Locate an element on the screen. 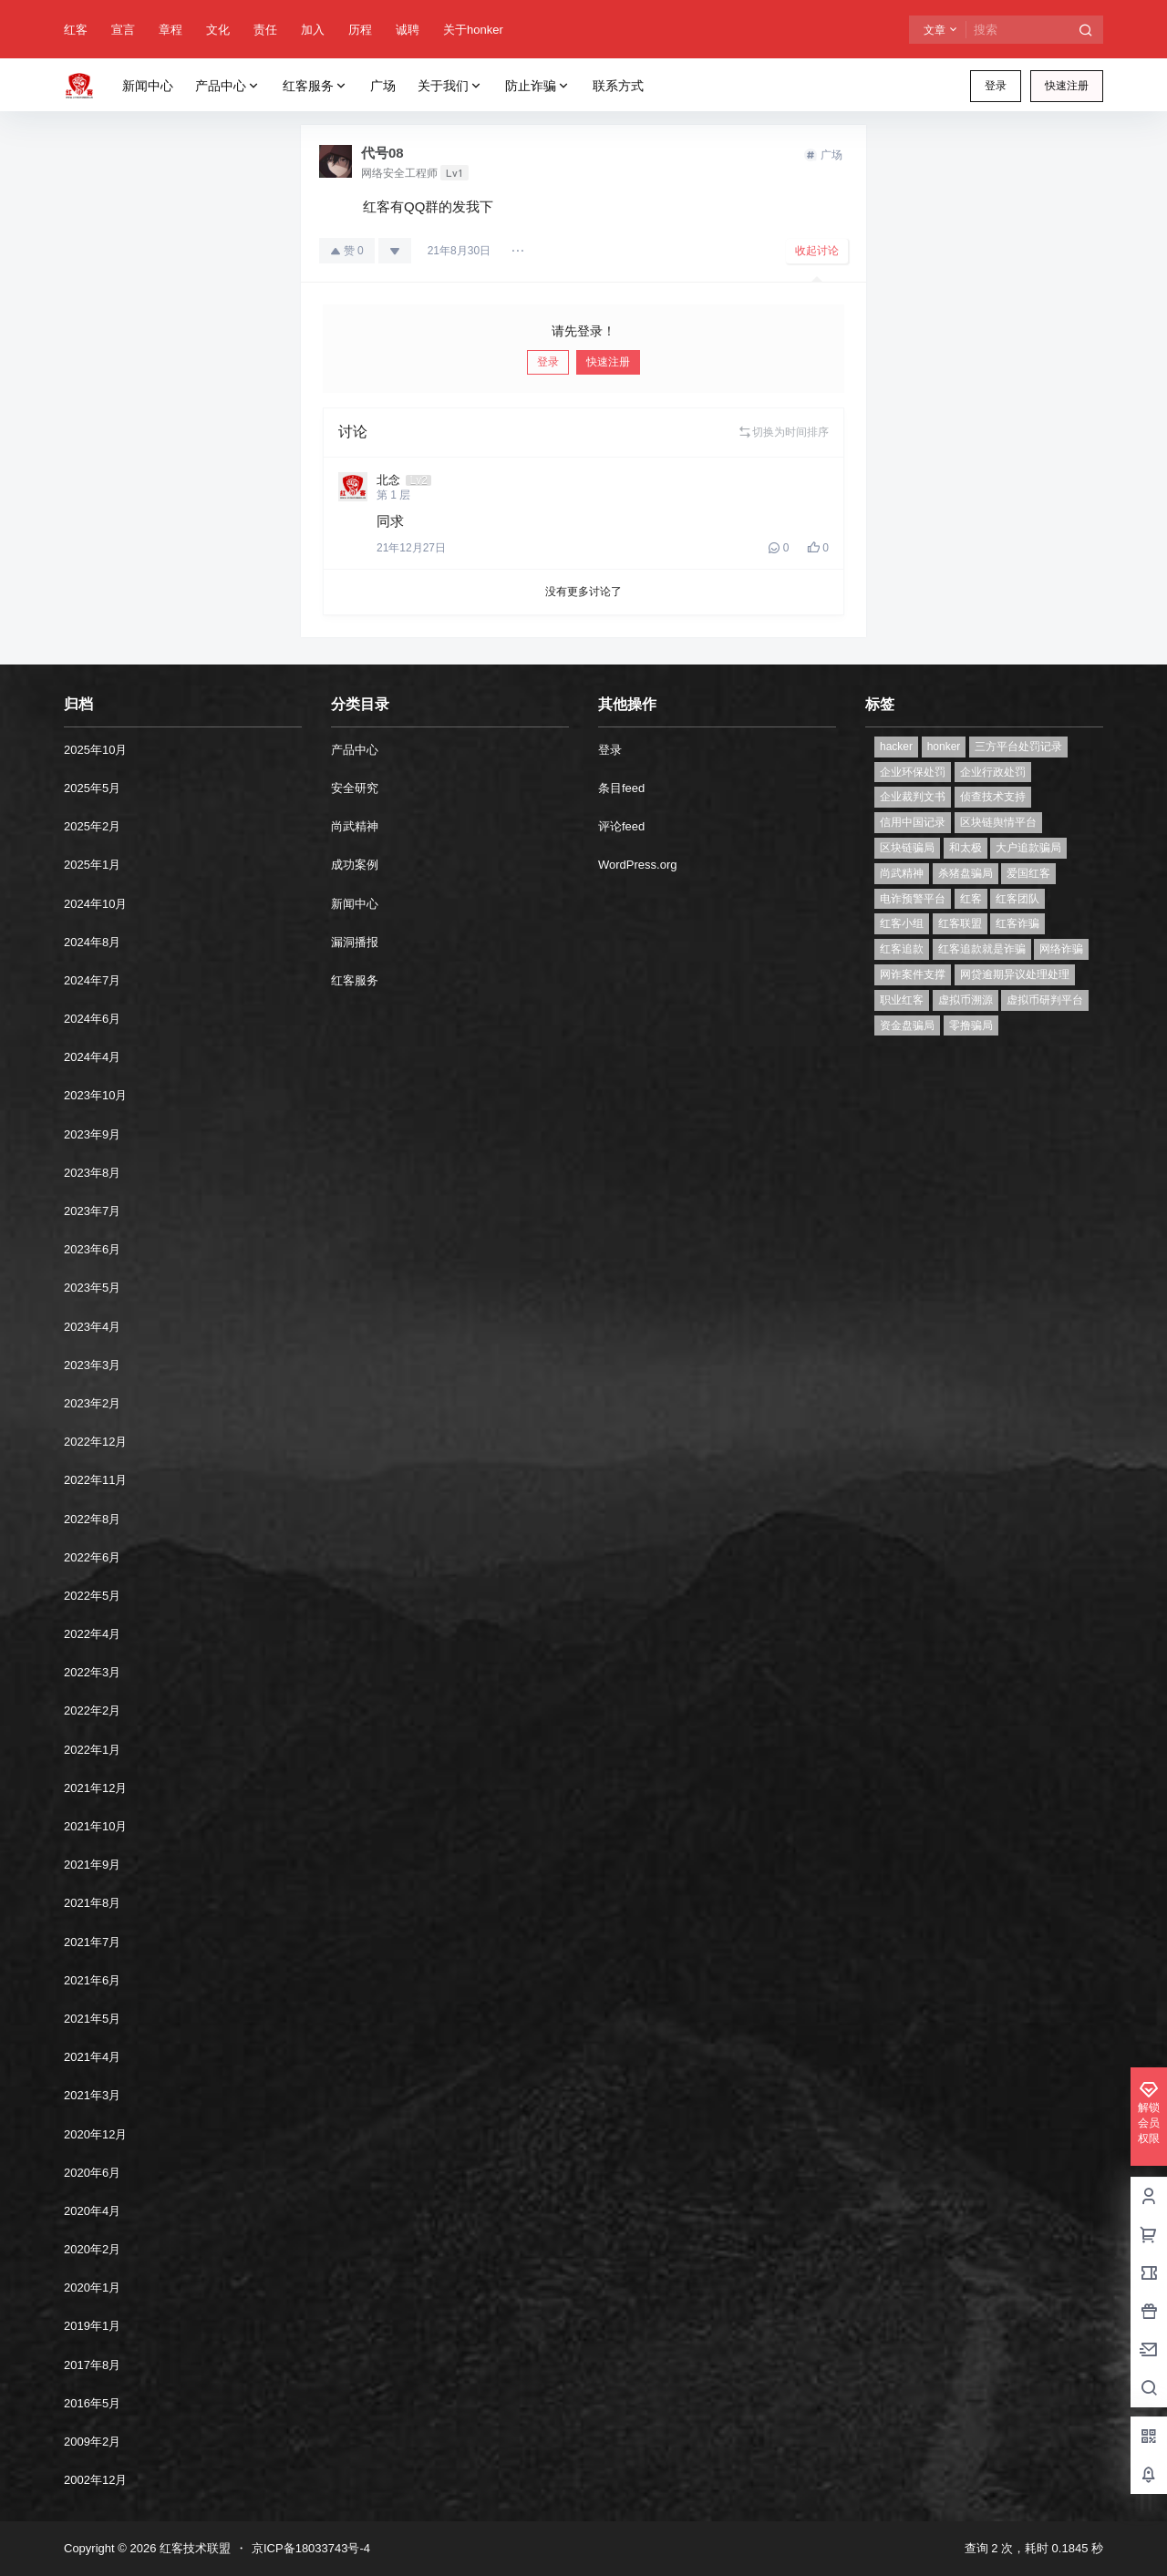  2021年5月 is located at coordinates (92, 2018).